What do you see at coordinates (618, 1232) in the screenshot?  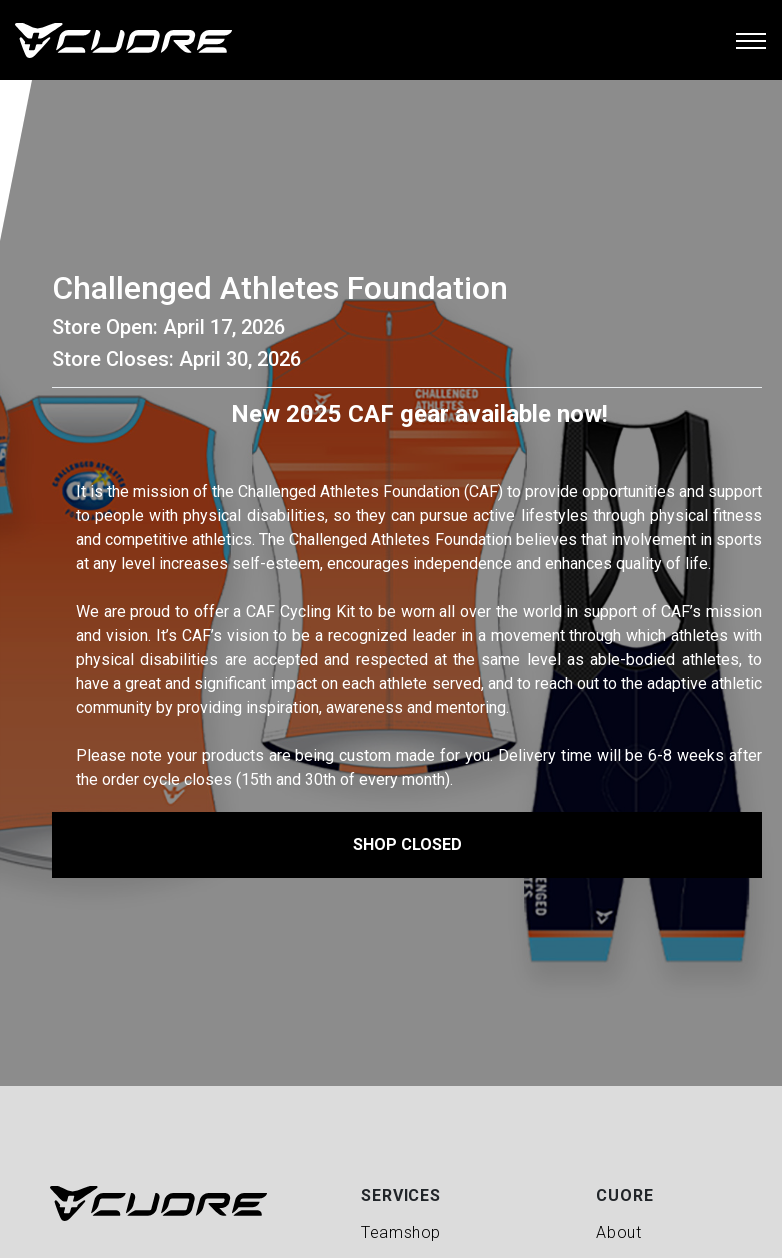 I see `About` at bounding box center [618, 1232].